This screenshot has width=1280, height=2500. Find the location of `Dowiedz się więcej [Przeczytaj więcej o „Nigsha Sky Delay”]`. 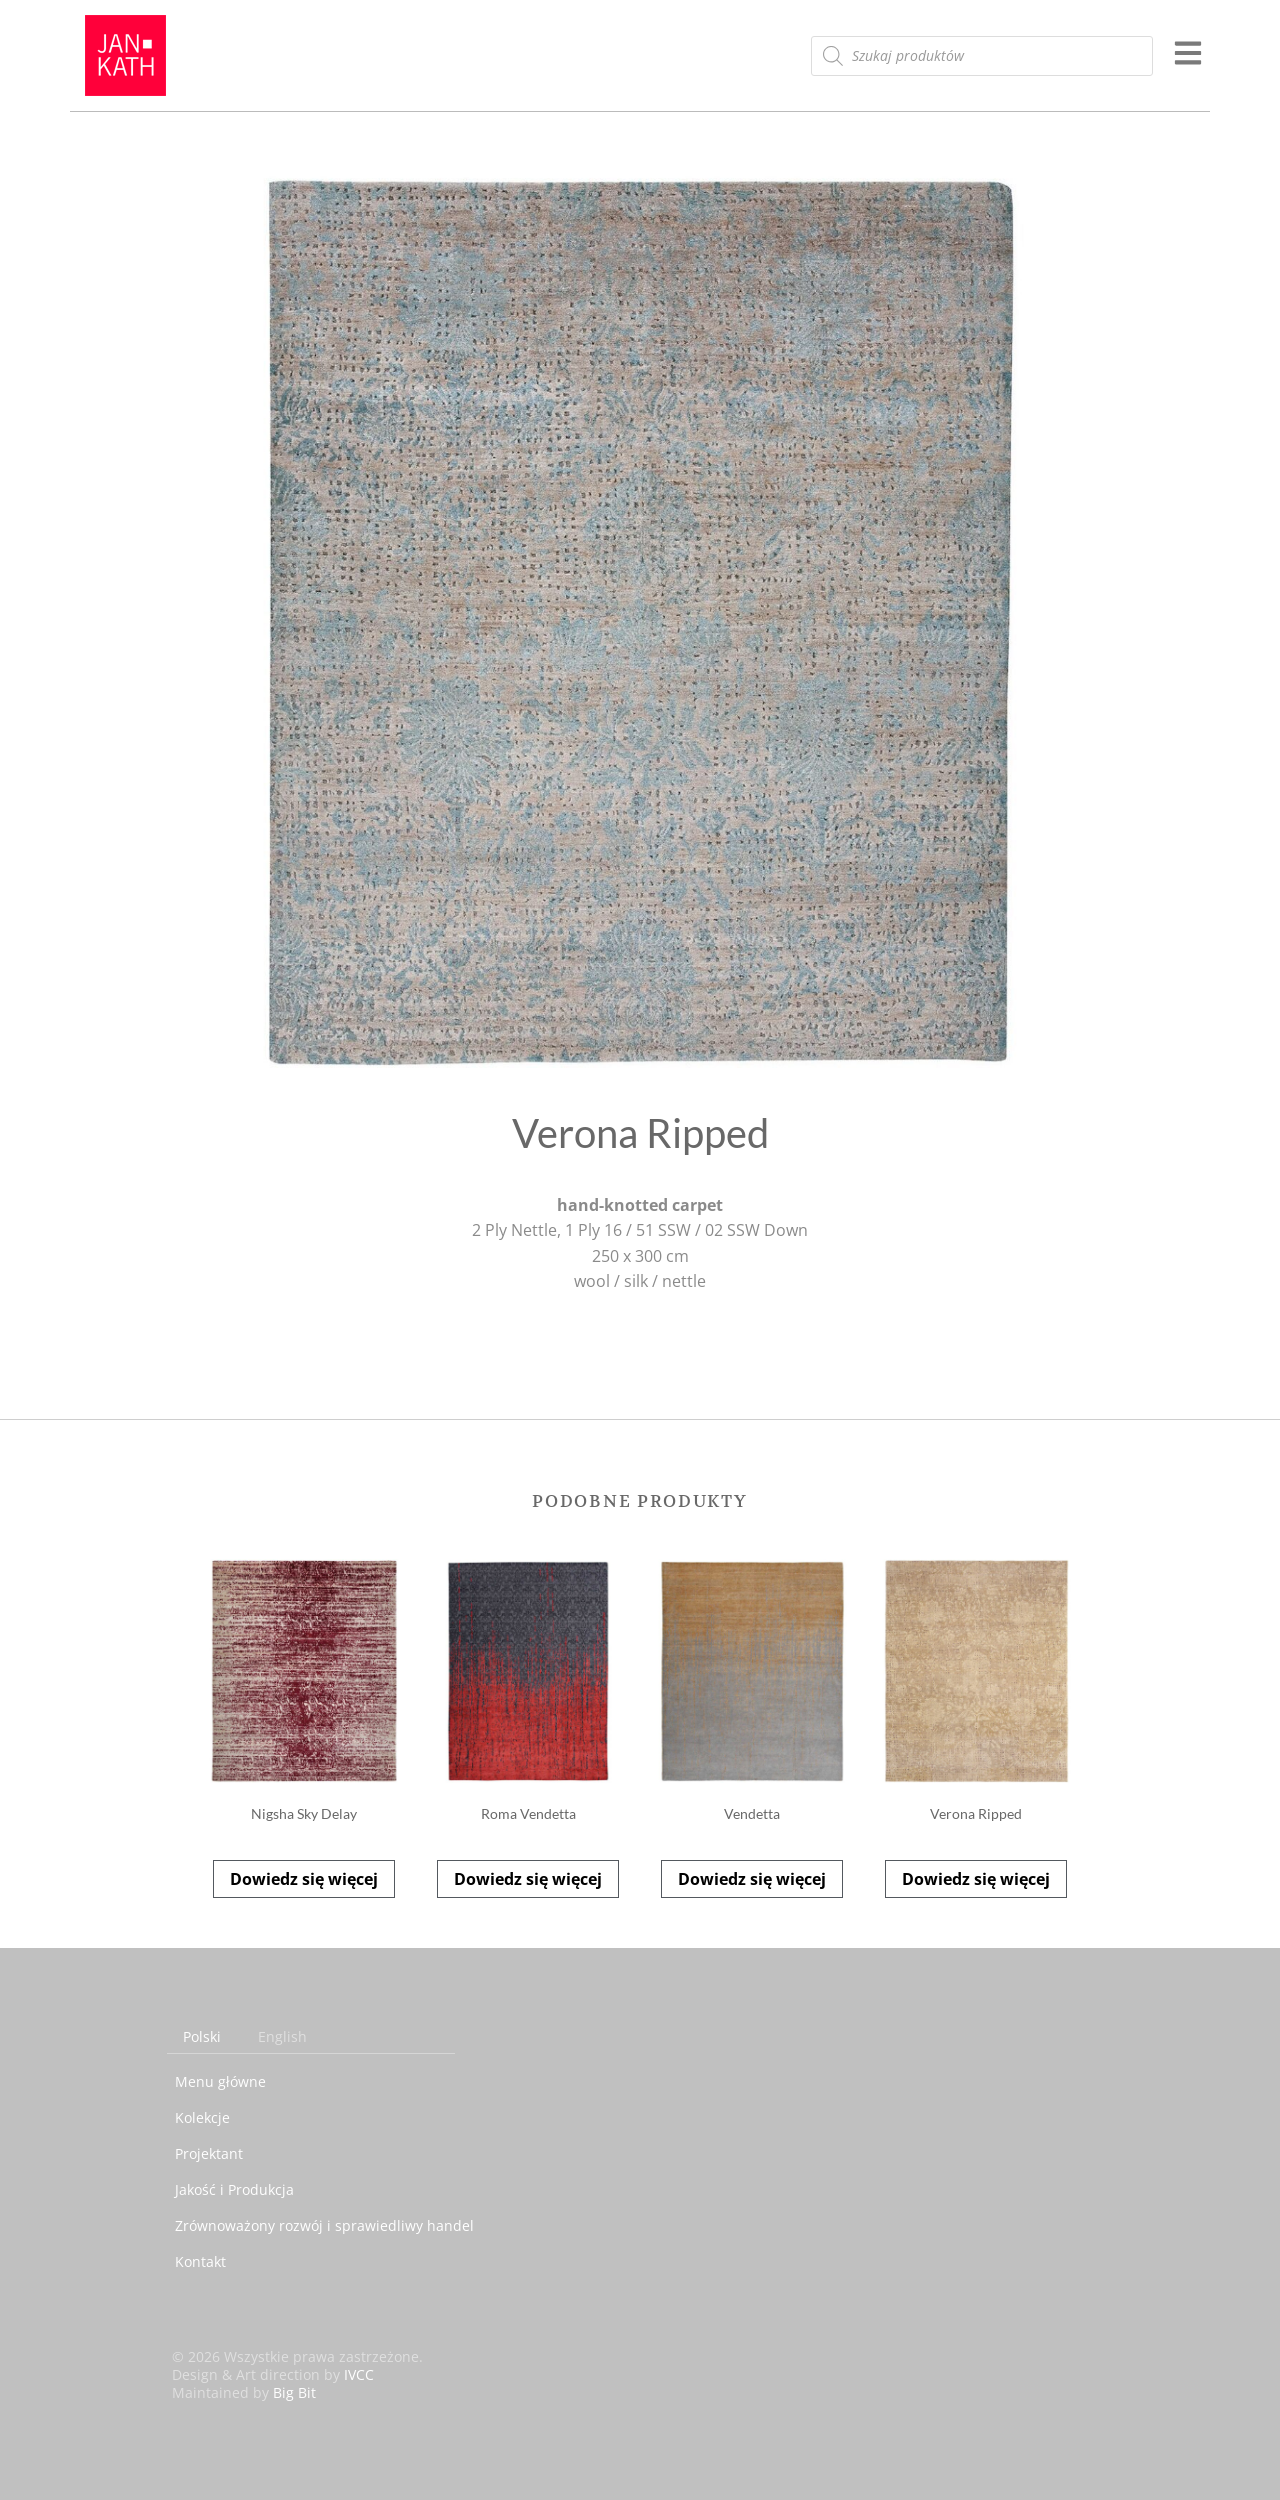

Dowiedz się więcej [Przeczytaj więcej o „Nigsha Sky Delay”] is located at coordinates (304, 1879).